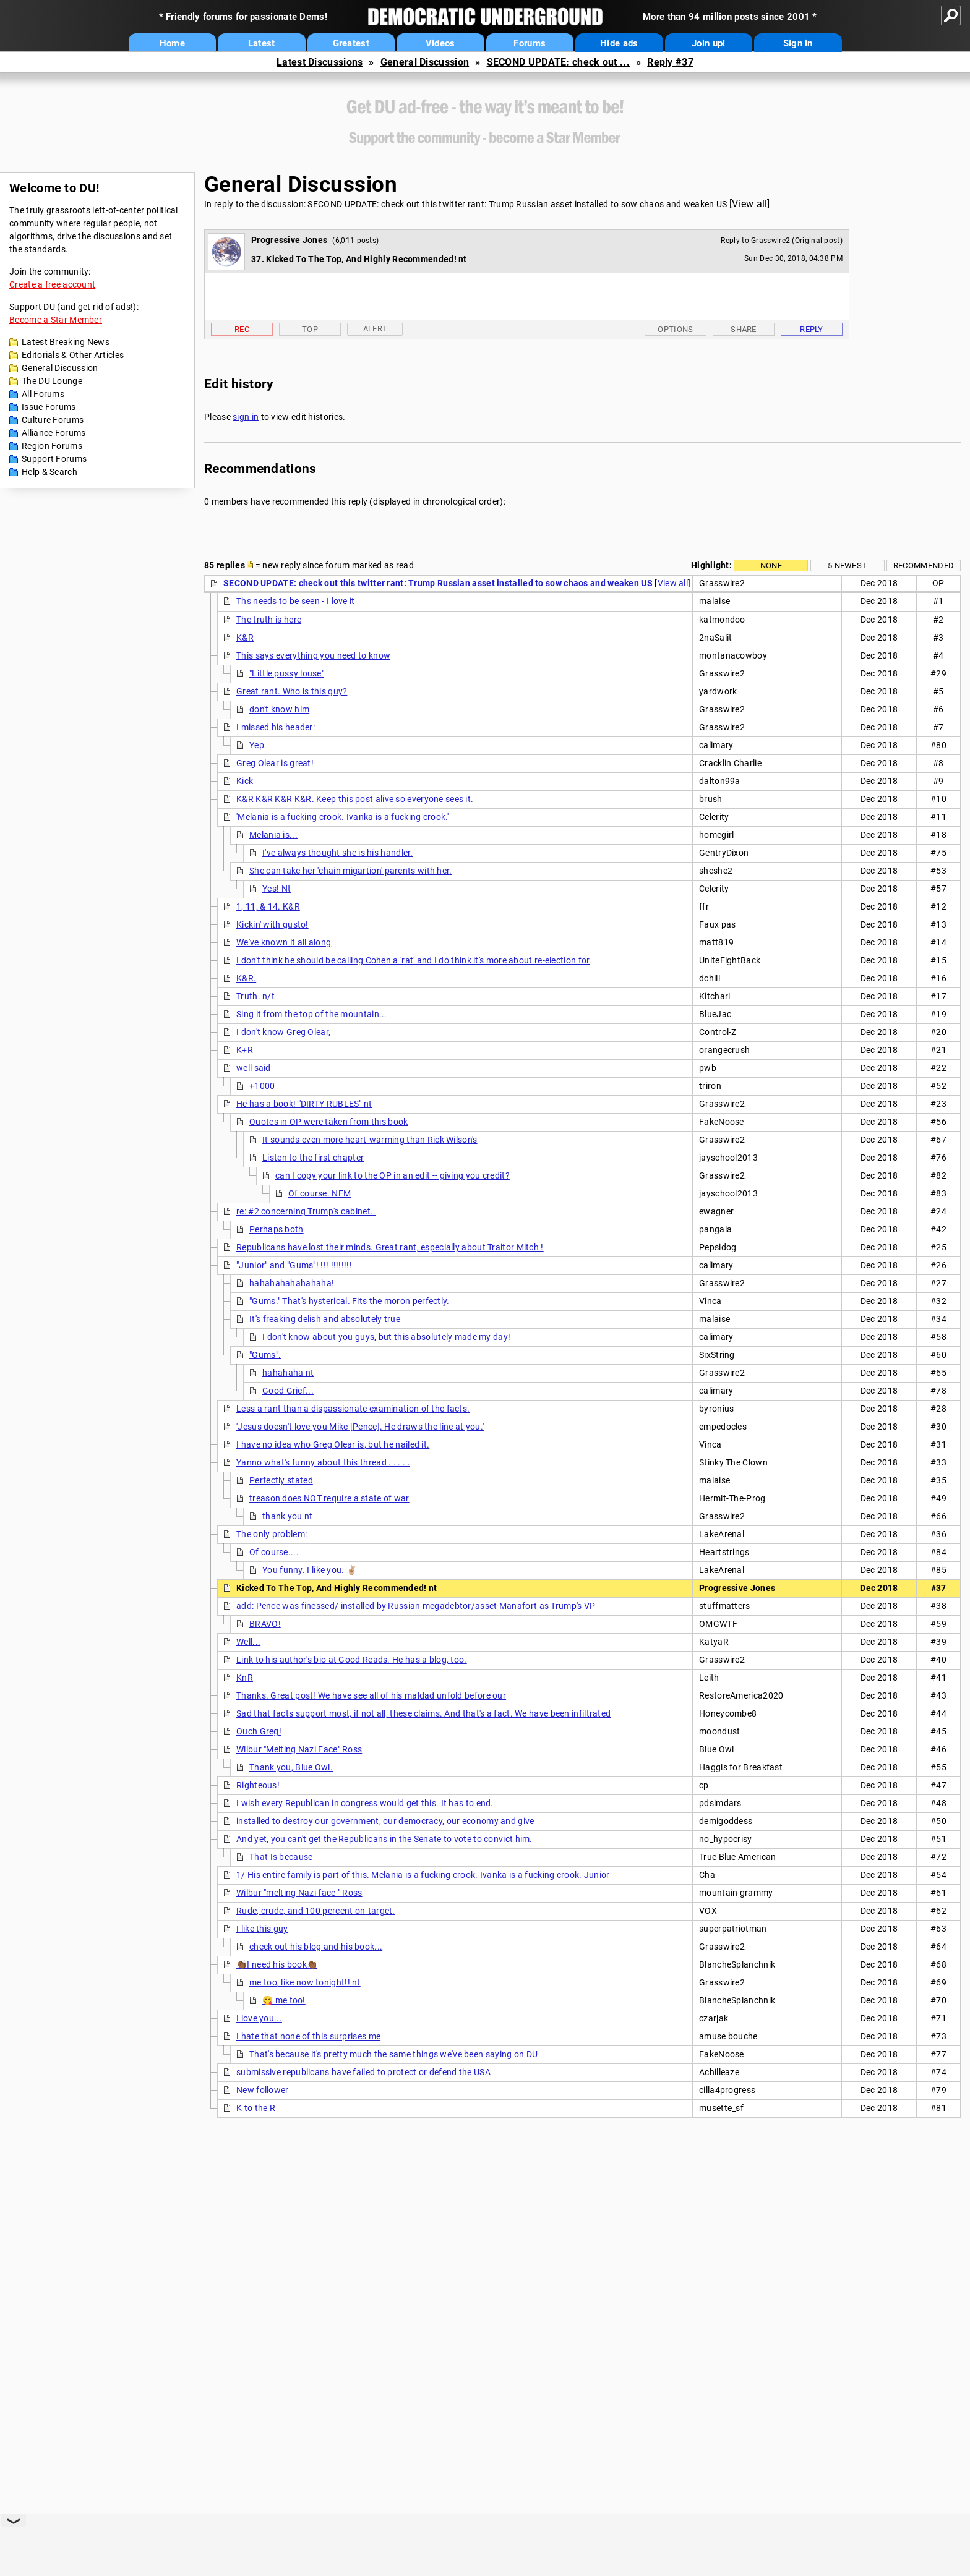 The image size is (970, 2576). Describe the element at coordinates (246, 978) in the screenshot. I see `K&R.` at that location.